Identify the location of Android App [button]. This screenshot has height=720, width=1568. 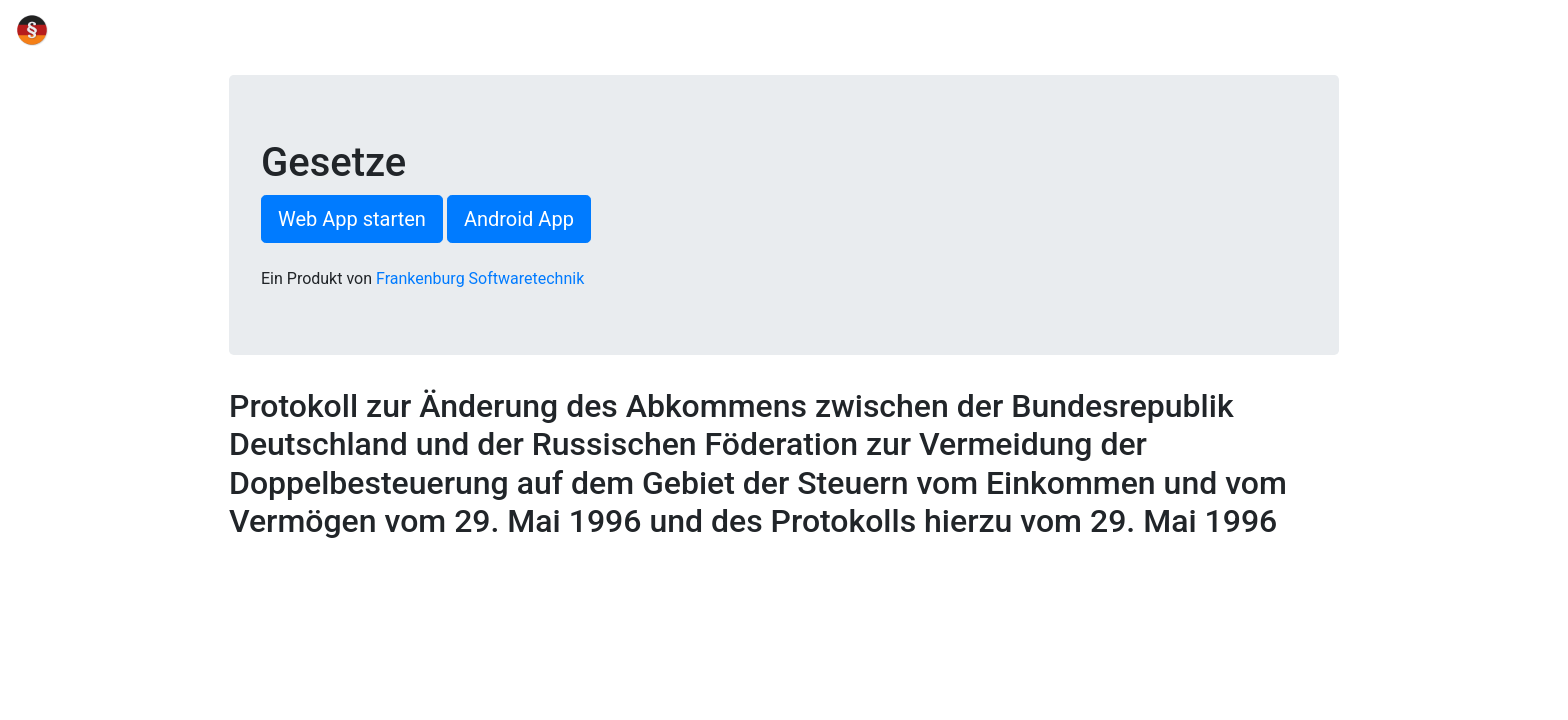
(519, 219).